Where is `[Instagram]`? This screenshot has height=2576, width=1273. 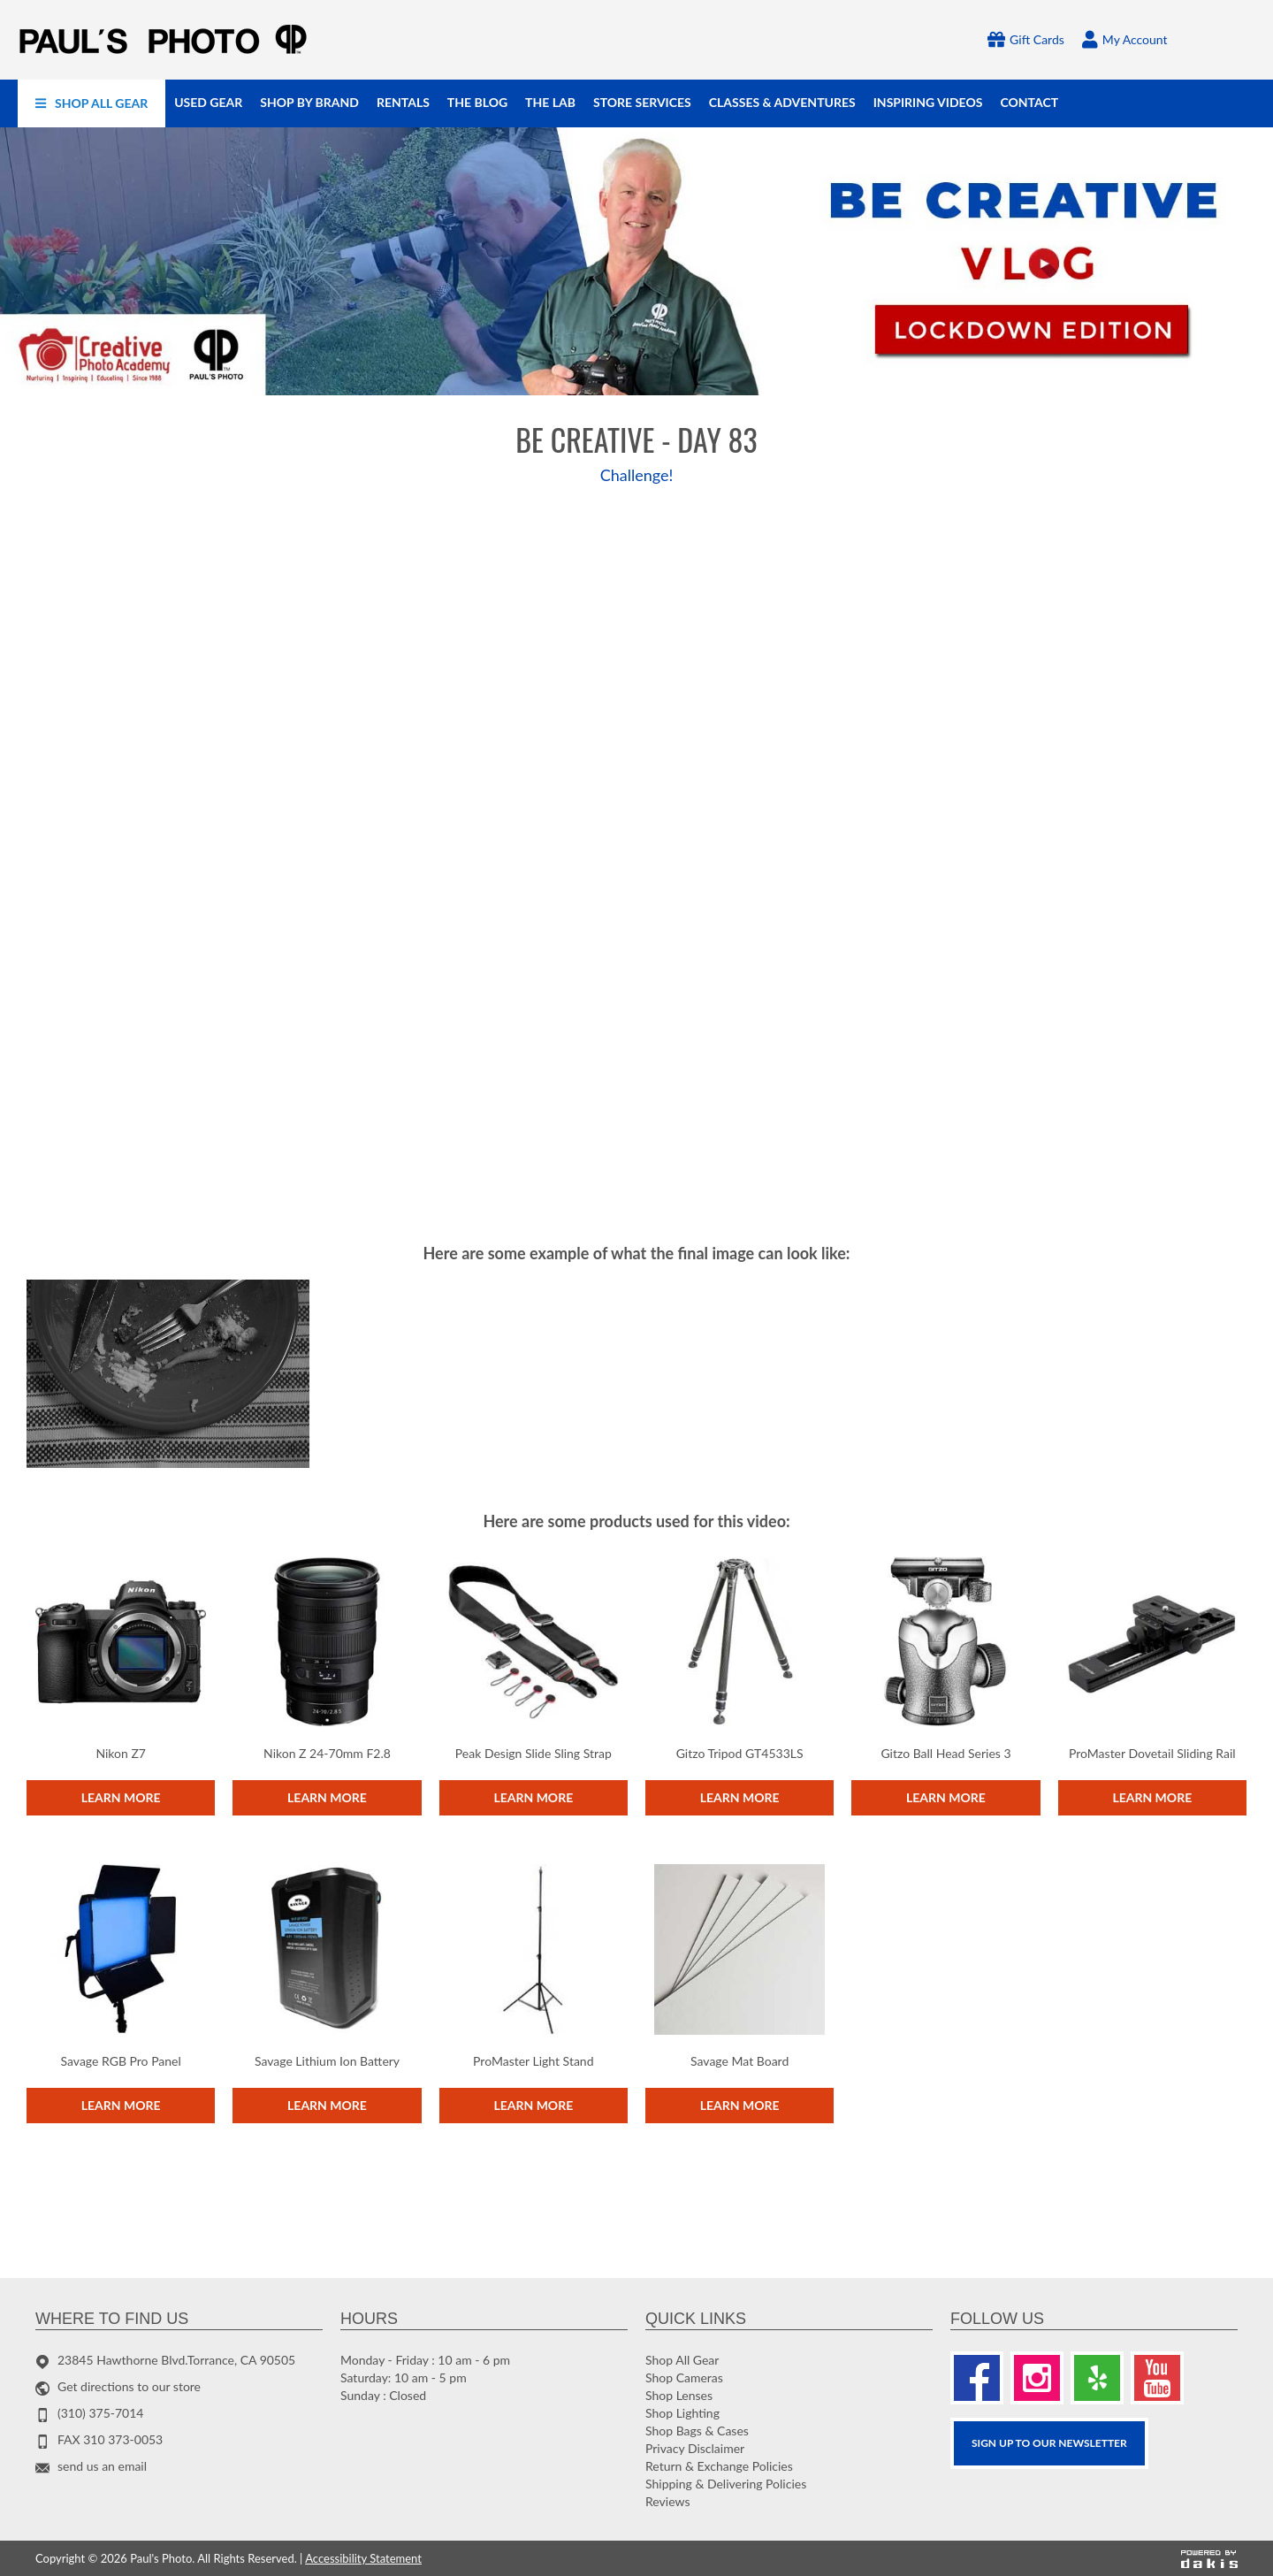
[Instagram] is located at coordinates (1036, 2377).